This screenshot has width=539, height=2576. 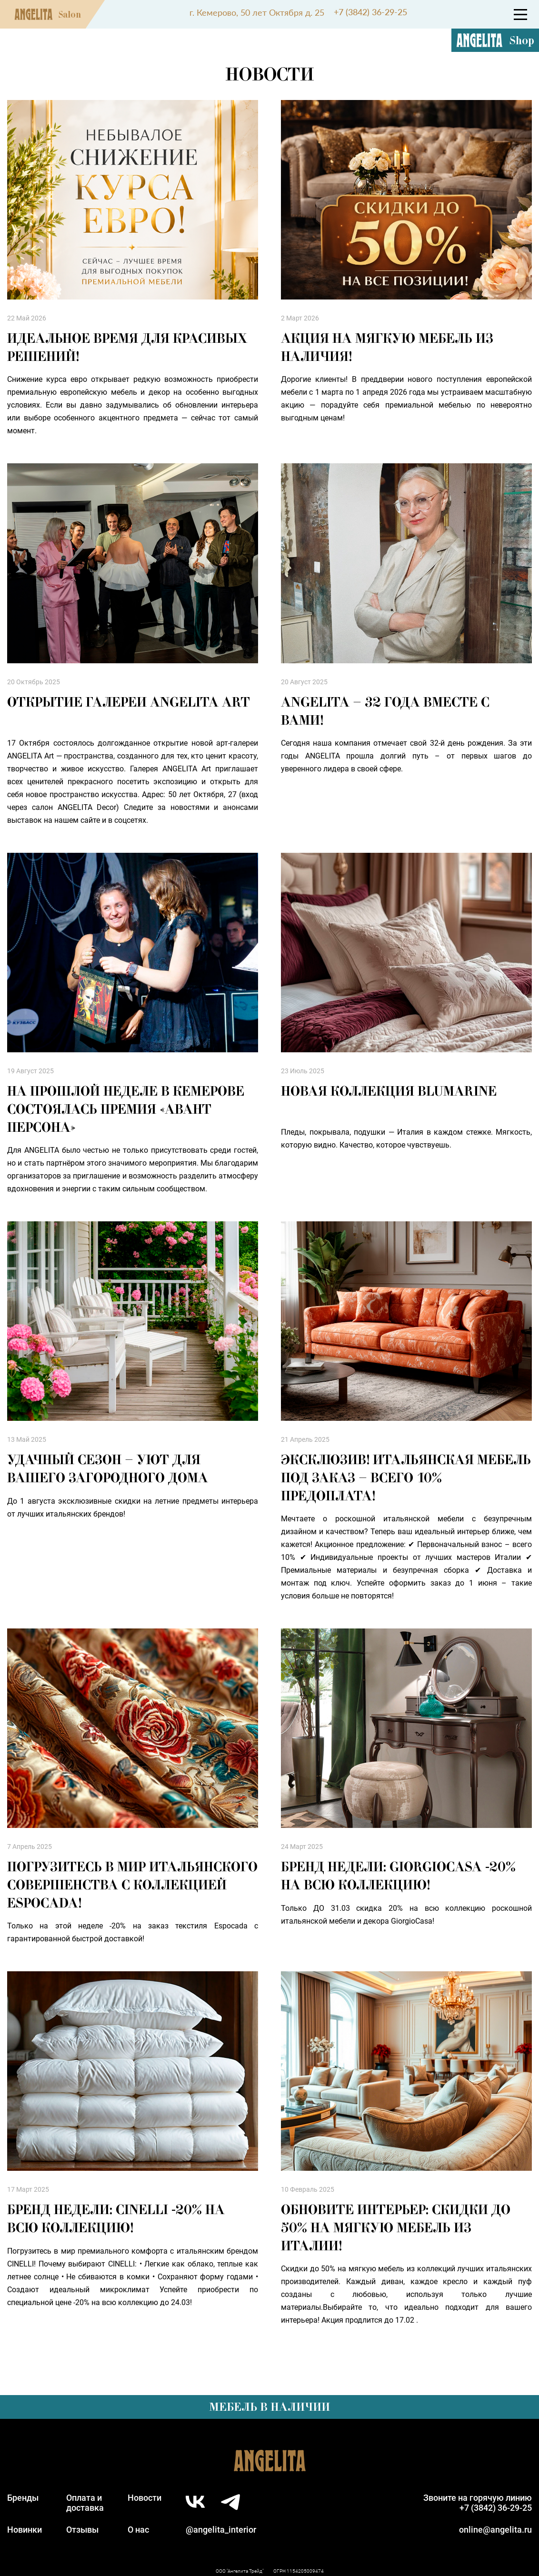 What do you see at coordinates (82, 2530) in the screenshot?
I see `Отзывы` at bounding box center [82, 2530].